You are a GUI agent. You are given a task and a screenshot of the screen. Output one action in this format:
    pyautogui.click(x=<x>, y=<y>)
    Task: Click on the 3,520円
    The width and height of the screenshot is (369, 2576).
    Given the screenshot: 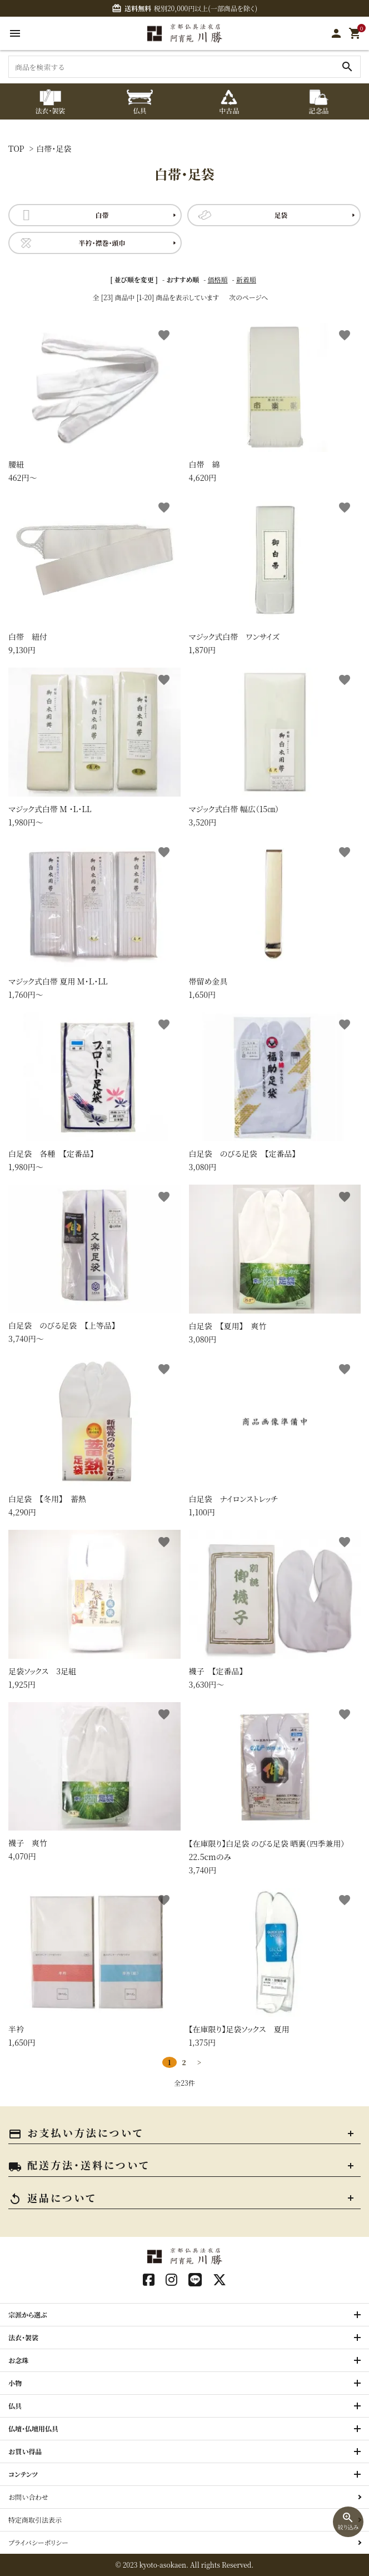 What is the action you would take?
    pyautogui.click(x=275, y=748)
    